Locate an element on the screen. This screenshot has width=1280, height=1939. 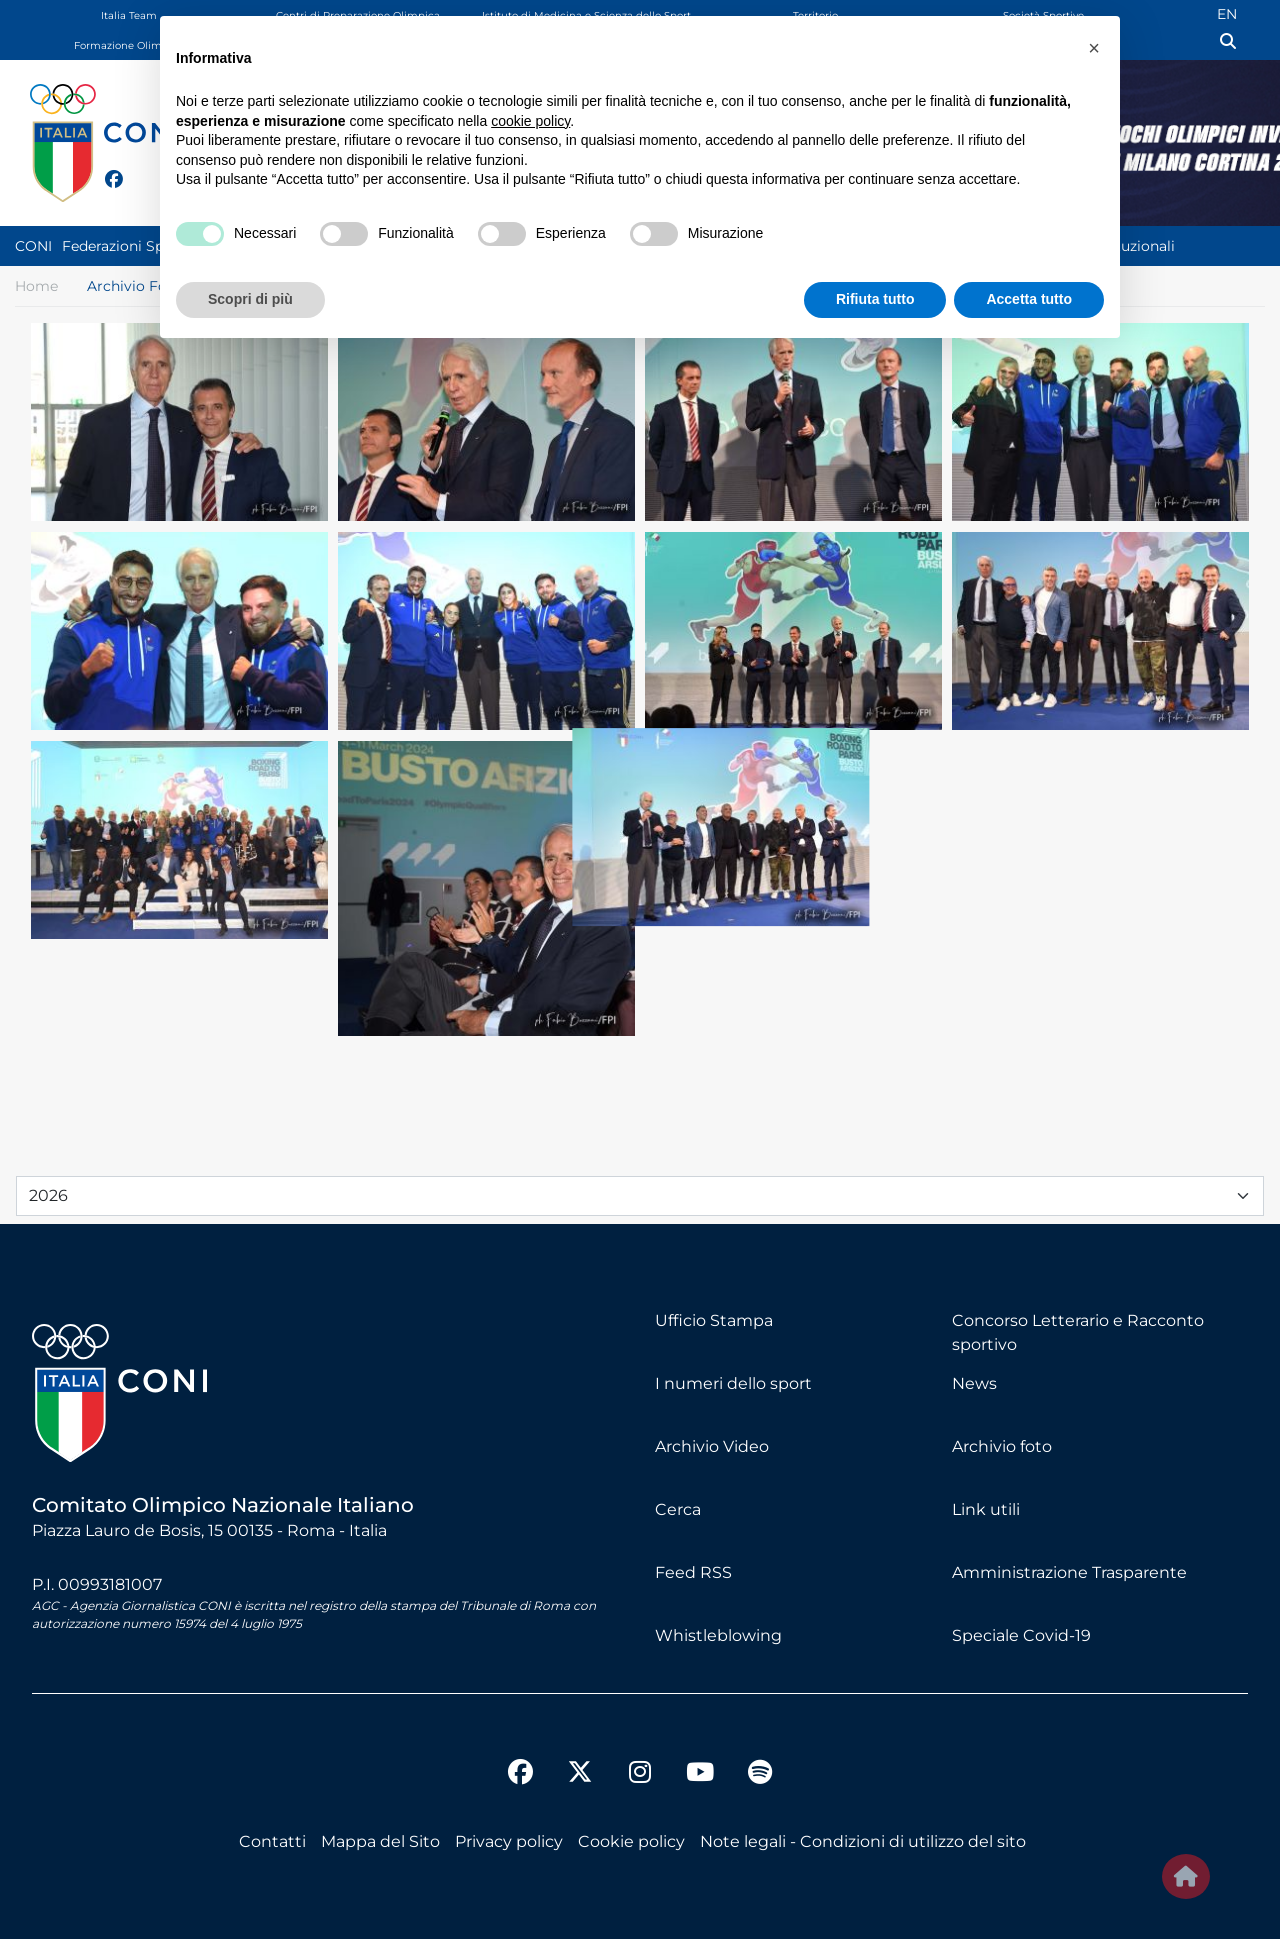
Rifiuta tutto [button] is located at coordinates (875, 299).